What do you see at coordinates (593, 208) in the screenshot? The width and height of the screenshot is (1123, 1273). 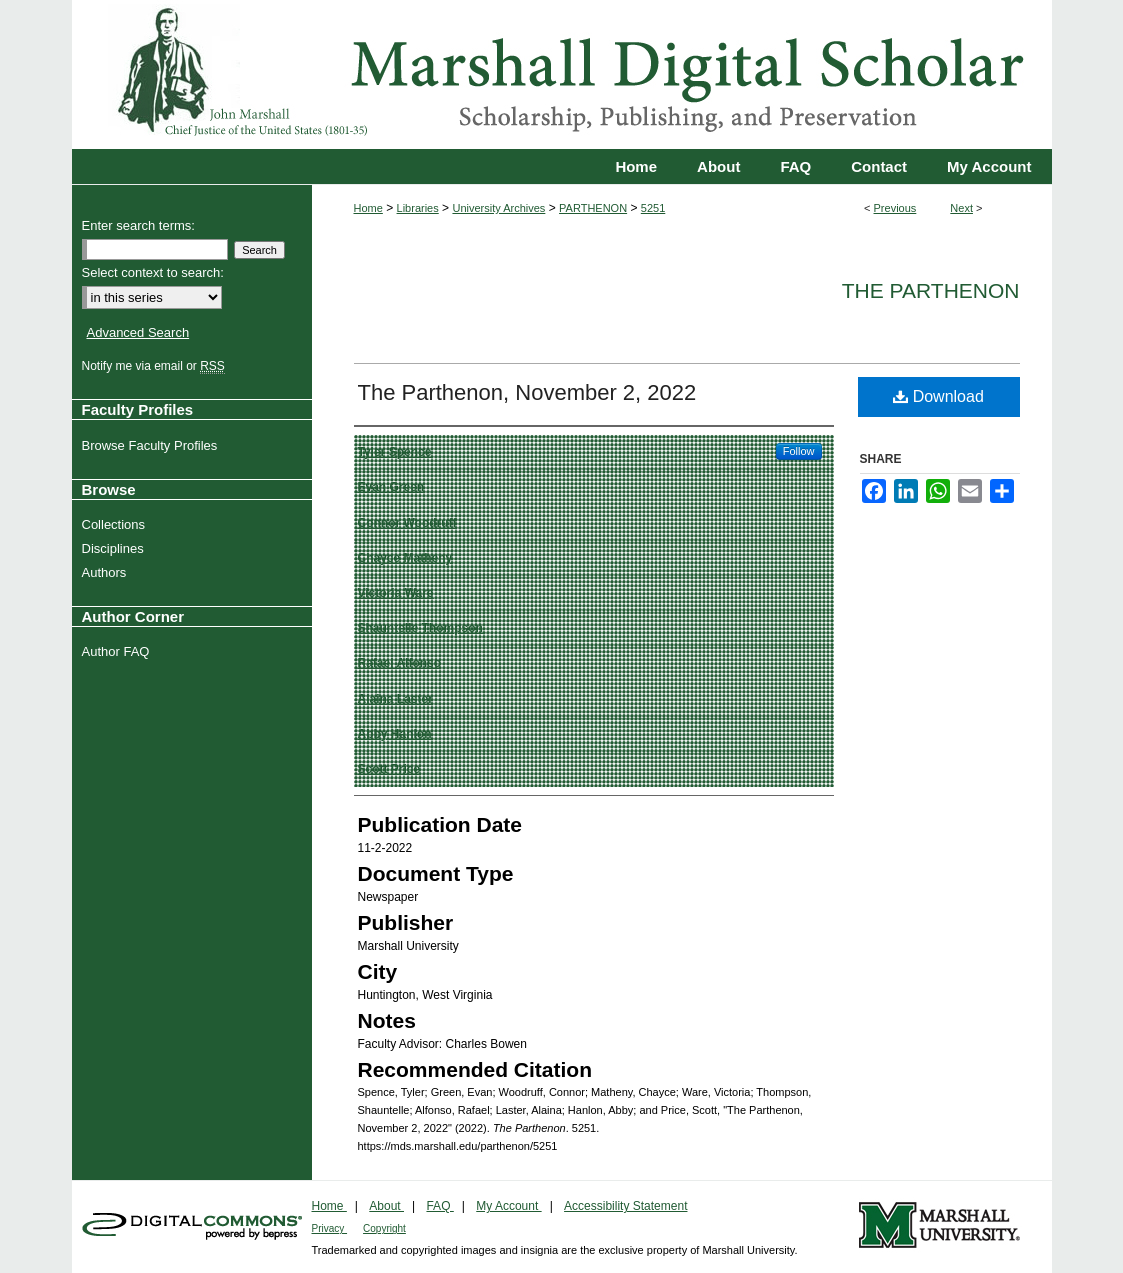 I see `PARTHENON` at bounding box center [593, 208].